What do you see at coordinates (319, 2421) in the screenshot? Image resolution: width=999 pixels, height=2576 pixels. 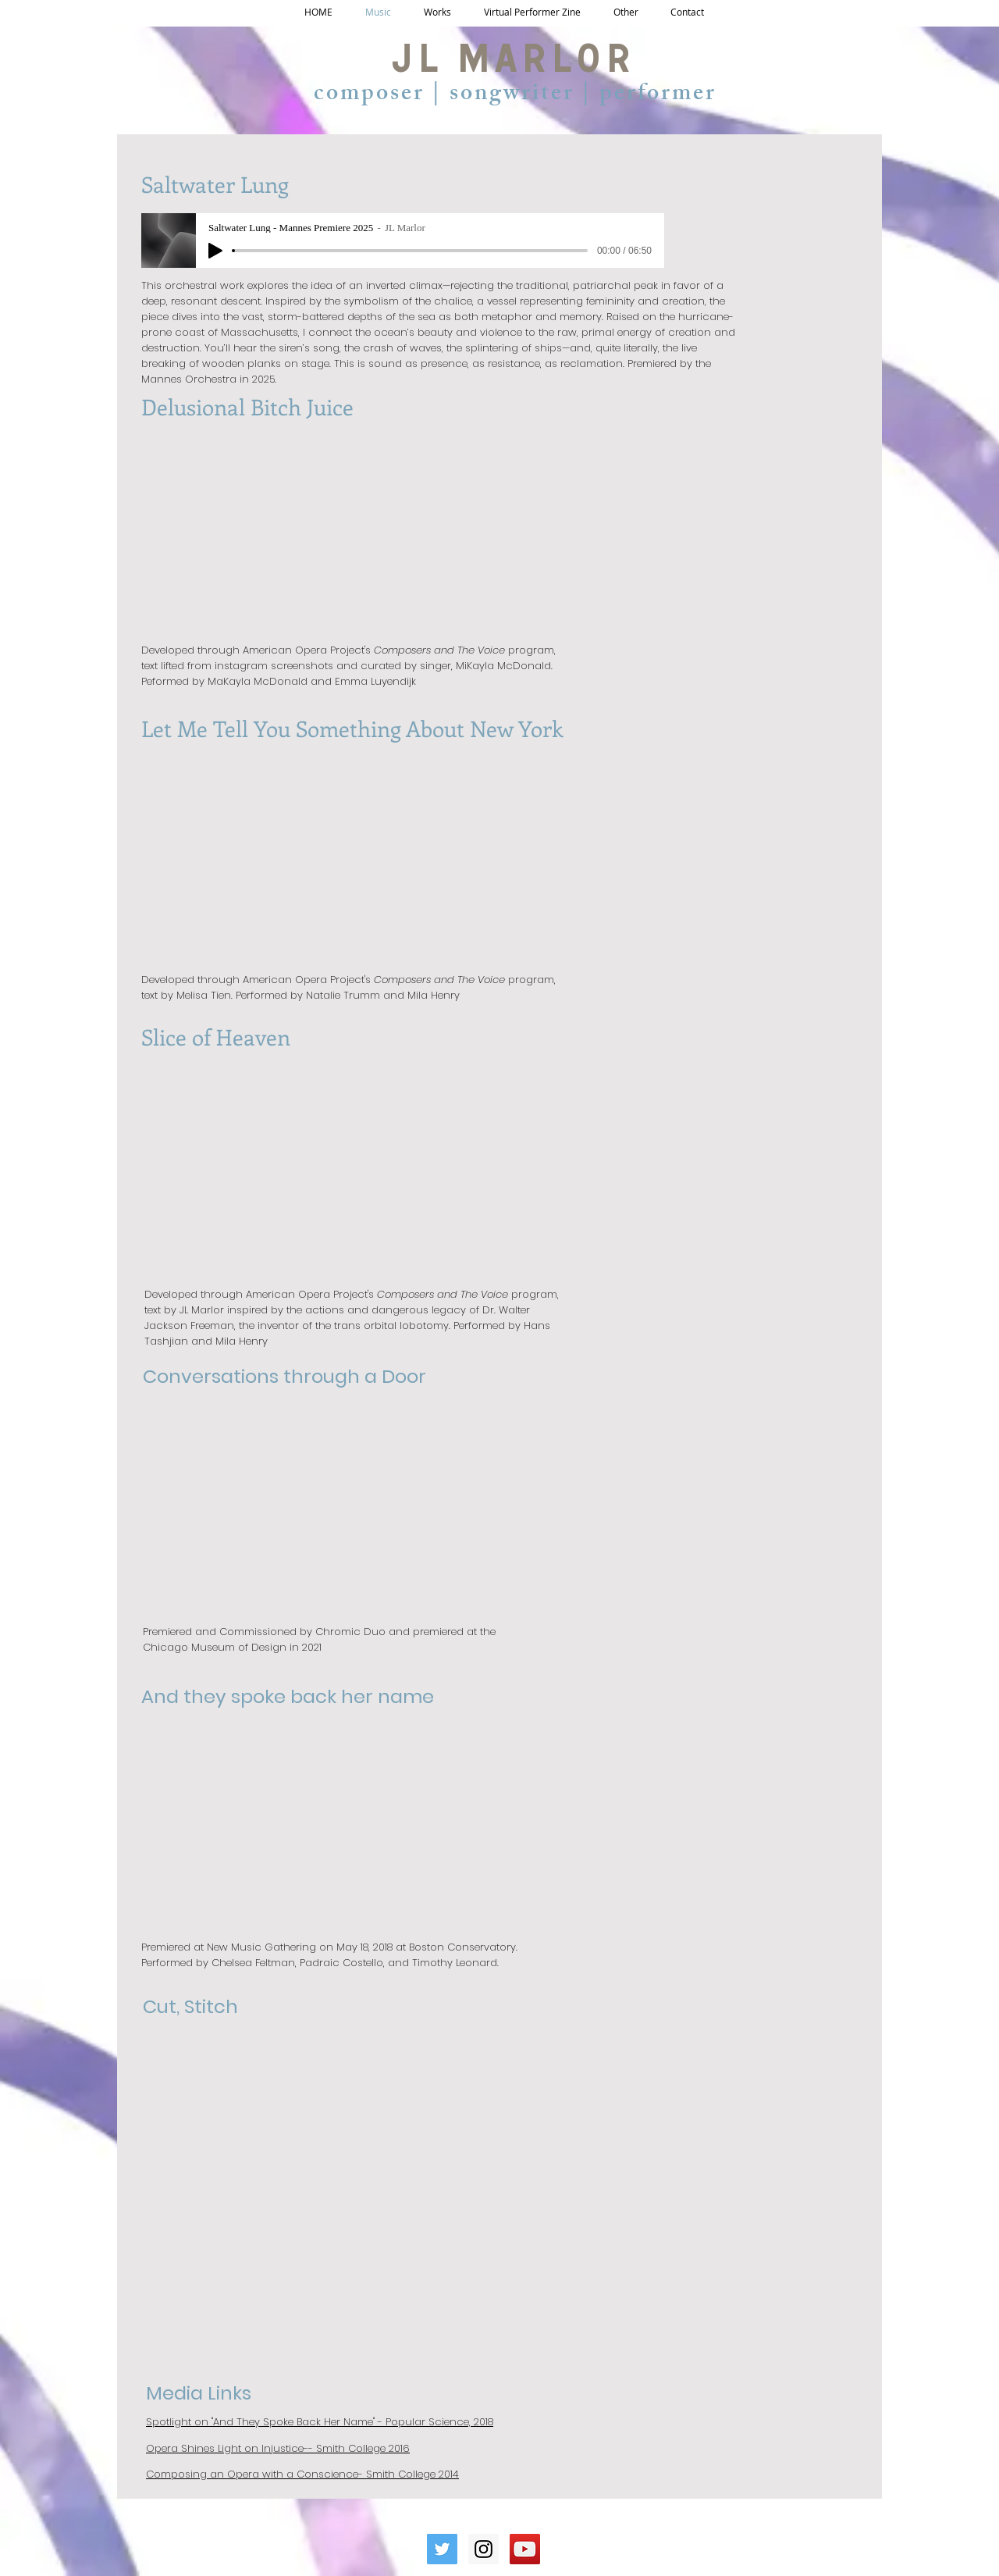 I see `Spotlight on "And They Spoke Back Her Name" - Popular Science, 2018` at bounding box center [319, 2421].